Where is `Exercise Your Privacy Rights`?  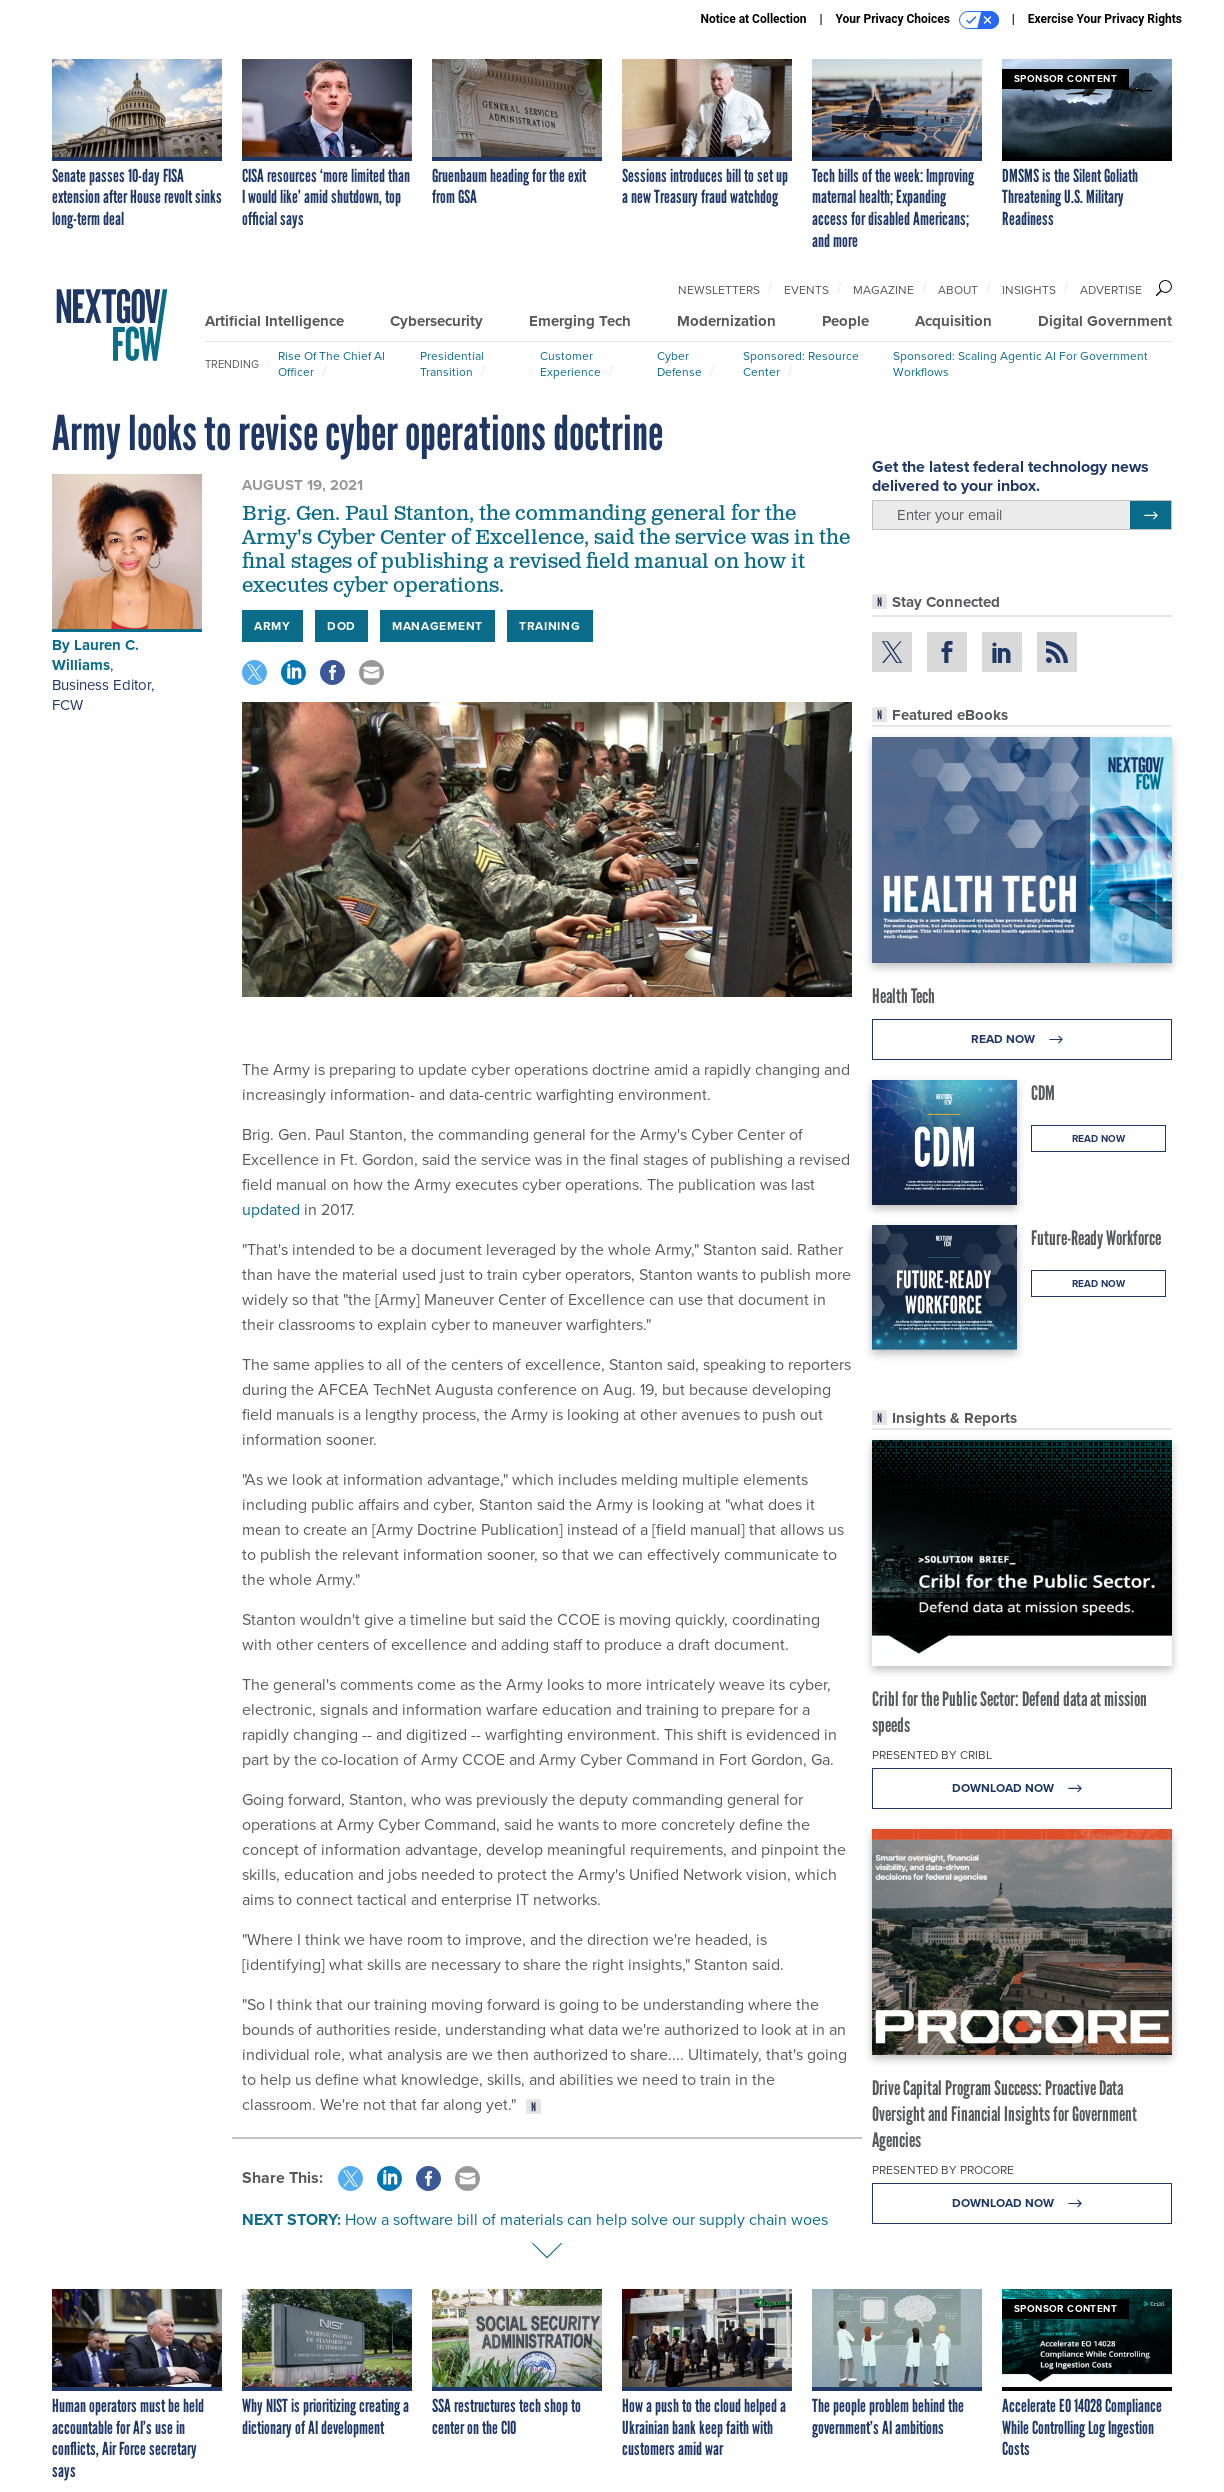 Exercise Your Privacy Rights is located at coordinates (1105, 19).